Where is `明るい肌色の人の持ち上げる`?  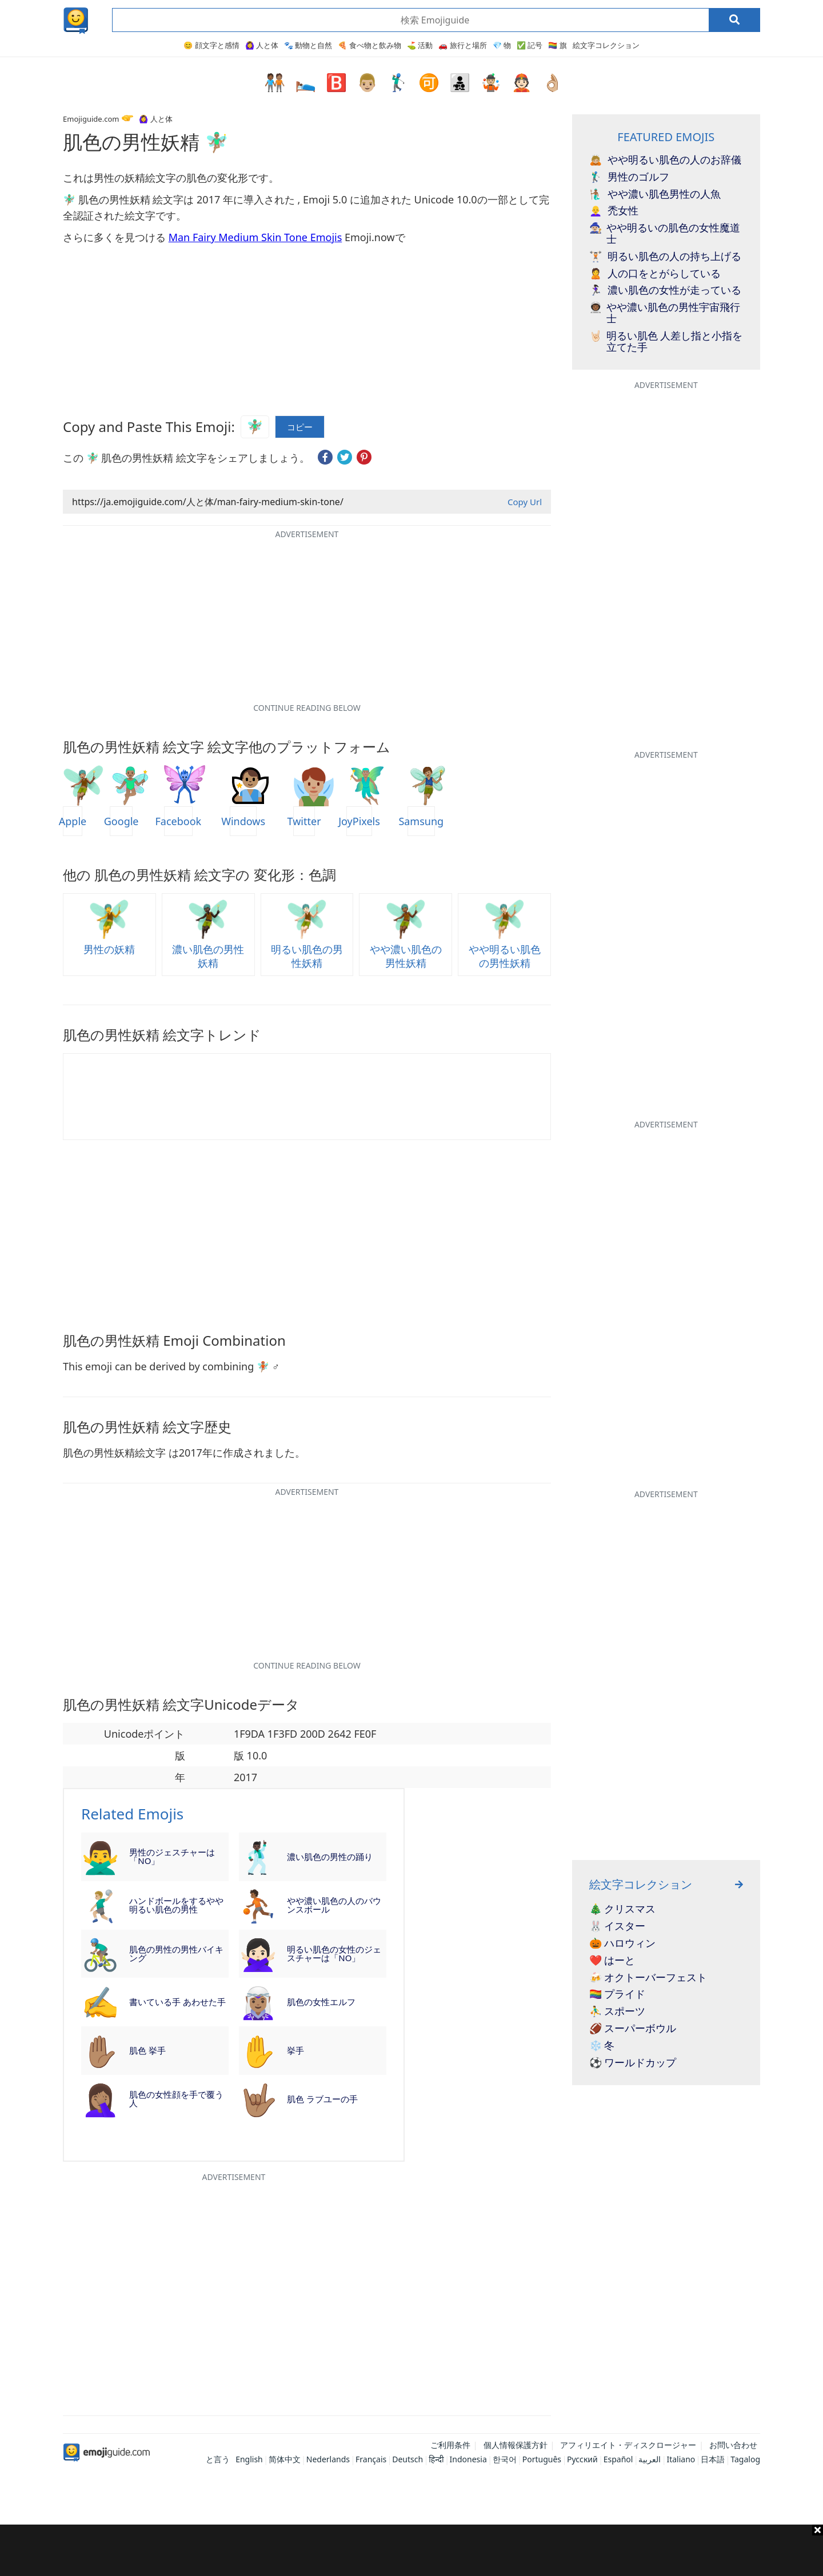 明るい肌色の人の持ち上げる is located at coordinates (665, 256).